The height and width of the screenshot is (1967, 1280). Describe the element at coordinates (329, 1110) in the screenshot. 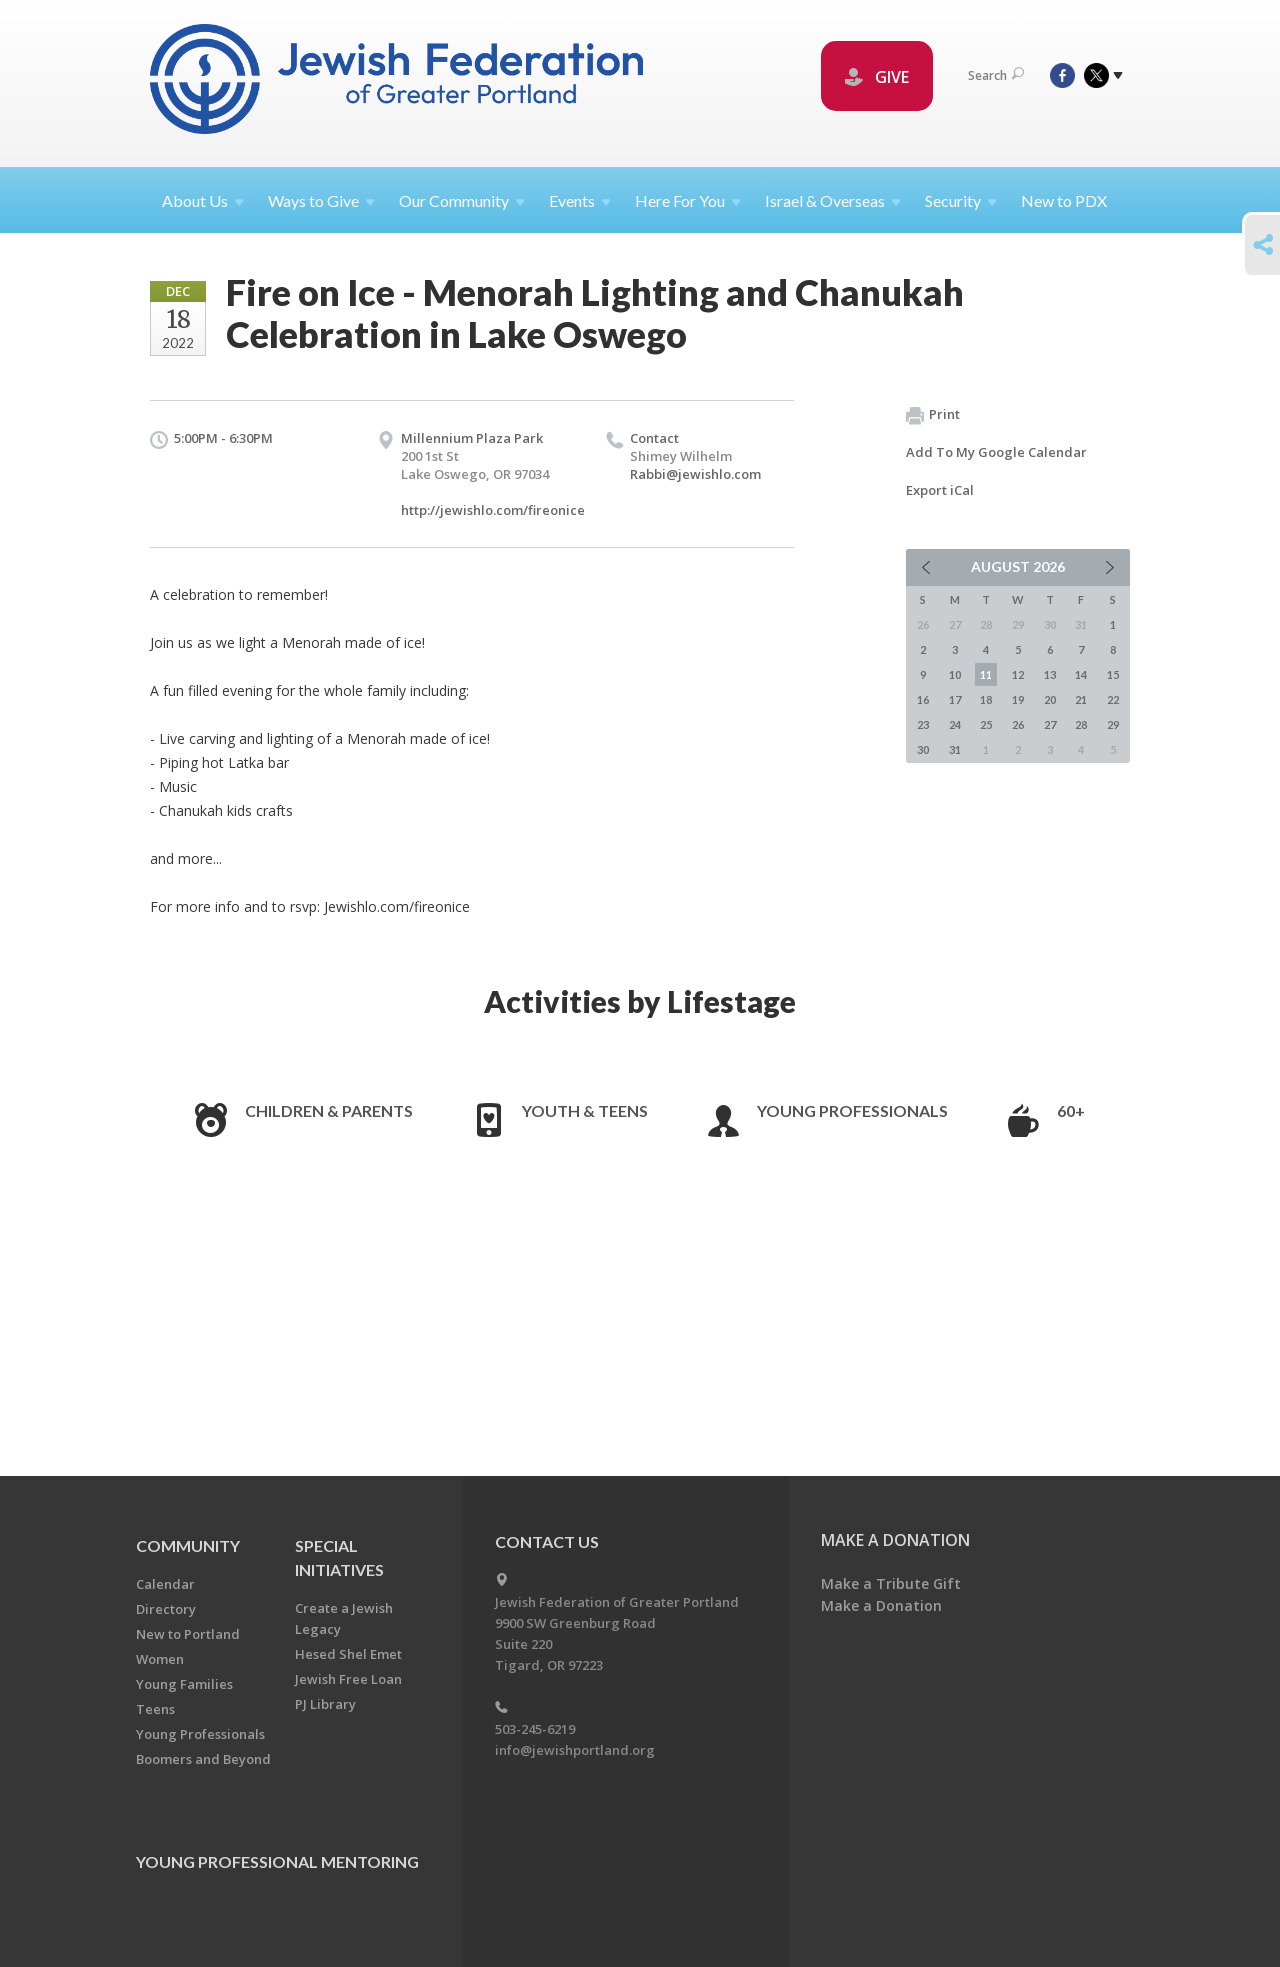

I see `Children & Parents` at that location.